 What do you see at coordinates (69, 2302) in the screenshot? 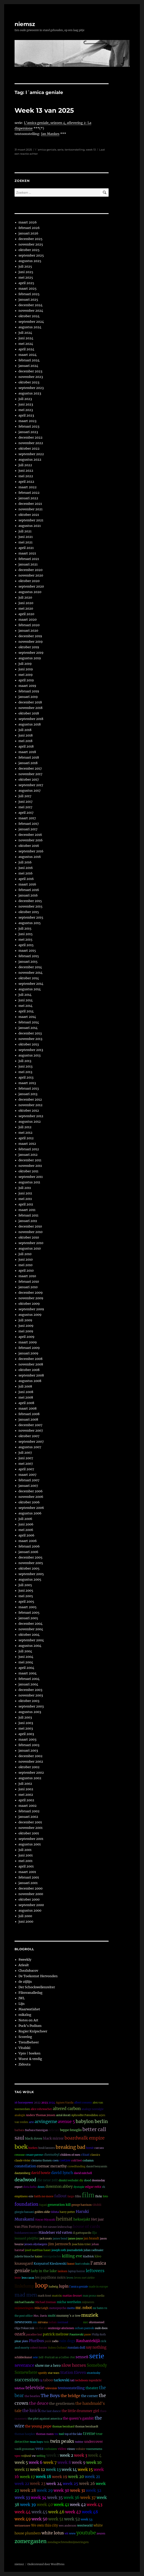
I see `micha wertheim [micha wertheim (3 items)]` at bounding box center [69, 2302].